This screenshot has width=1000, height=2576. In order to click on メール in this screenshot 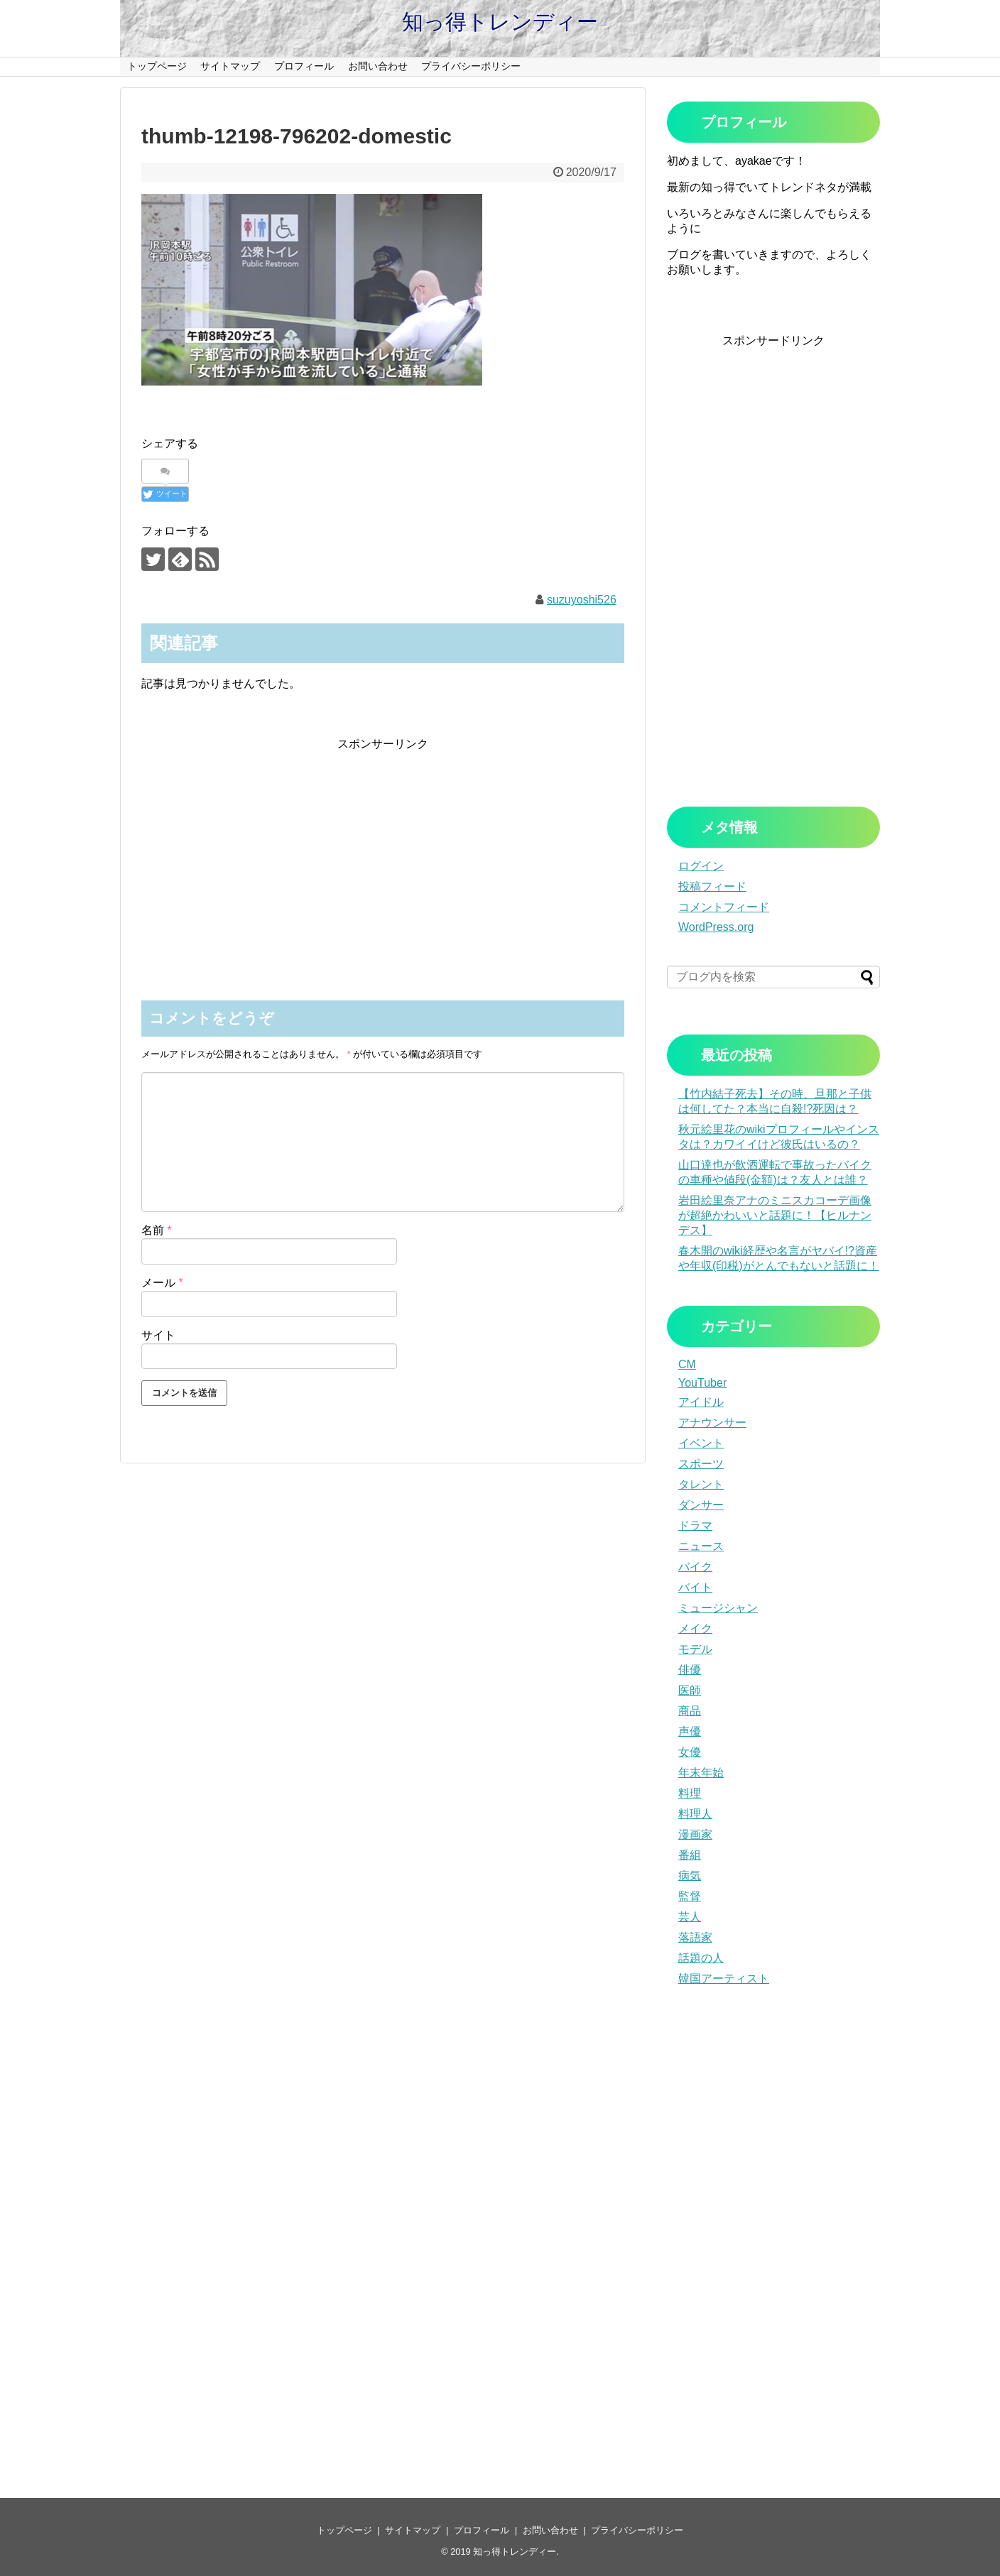, I will do `click(162, 1283)`.